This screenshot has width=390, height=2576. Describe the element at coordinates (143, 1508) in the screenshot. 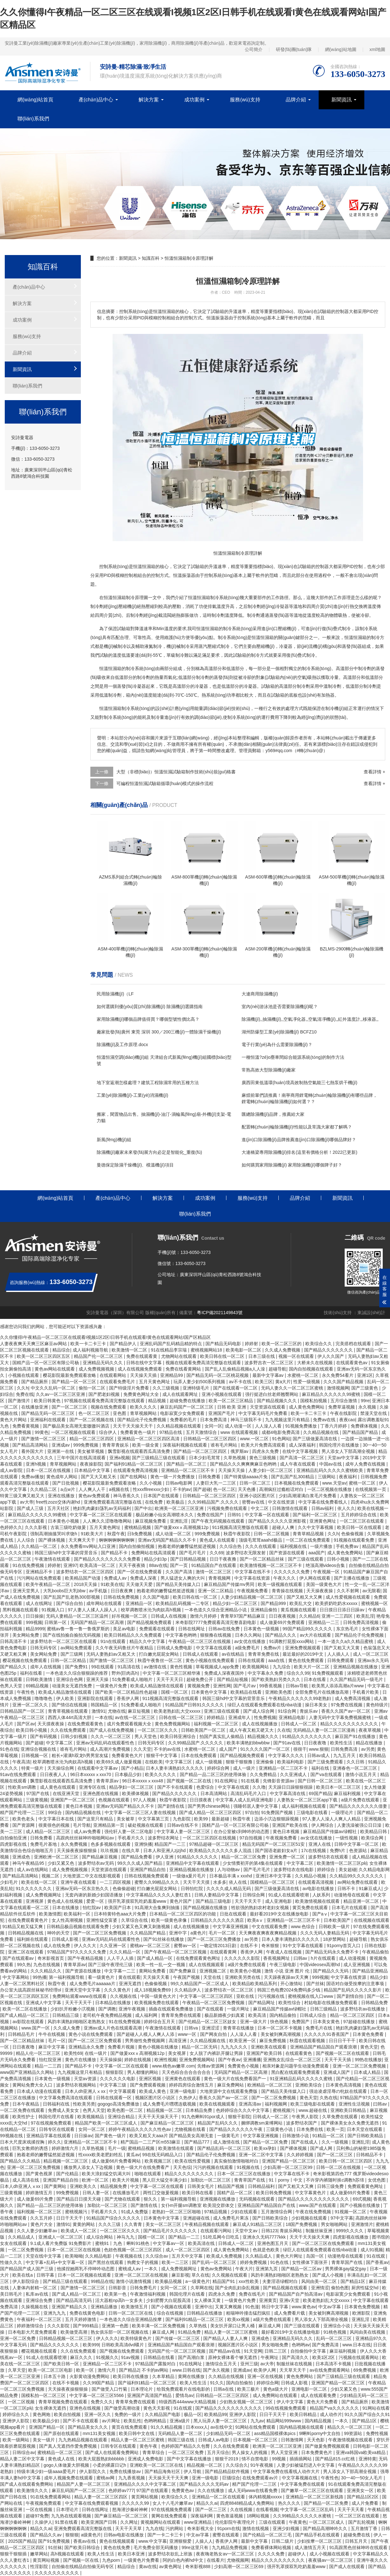

I see `国产中出` at that location.